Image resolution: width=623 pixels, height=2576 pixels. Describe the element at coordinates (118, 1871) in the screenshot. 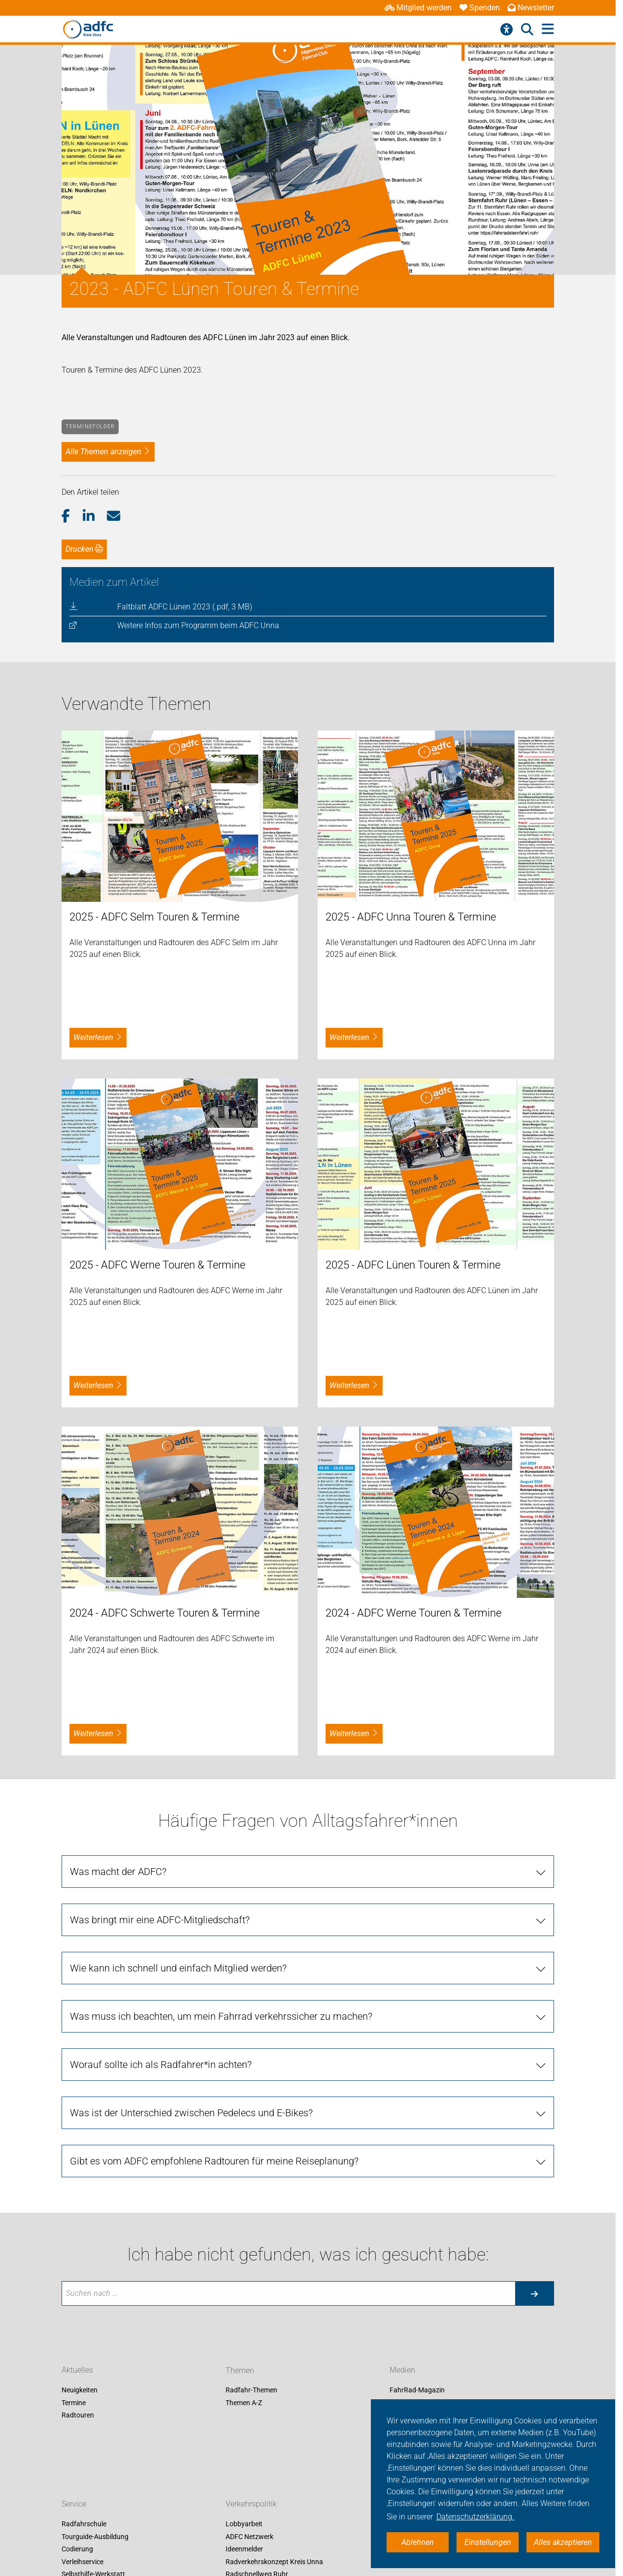

I see `Was macht der ADFC?` at that location.